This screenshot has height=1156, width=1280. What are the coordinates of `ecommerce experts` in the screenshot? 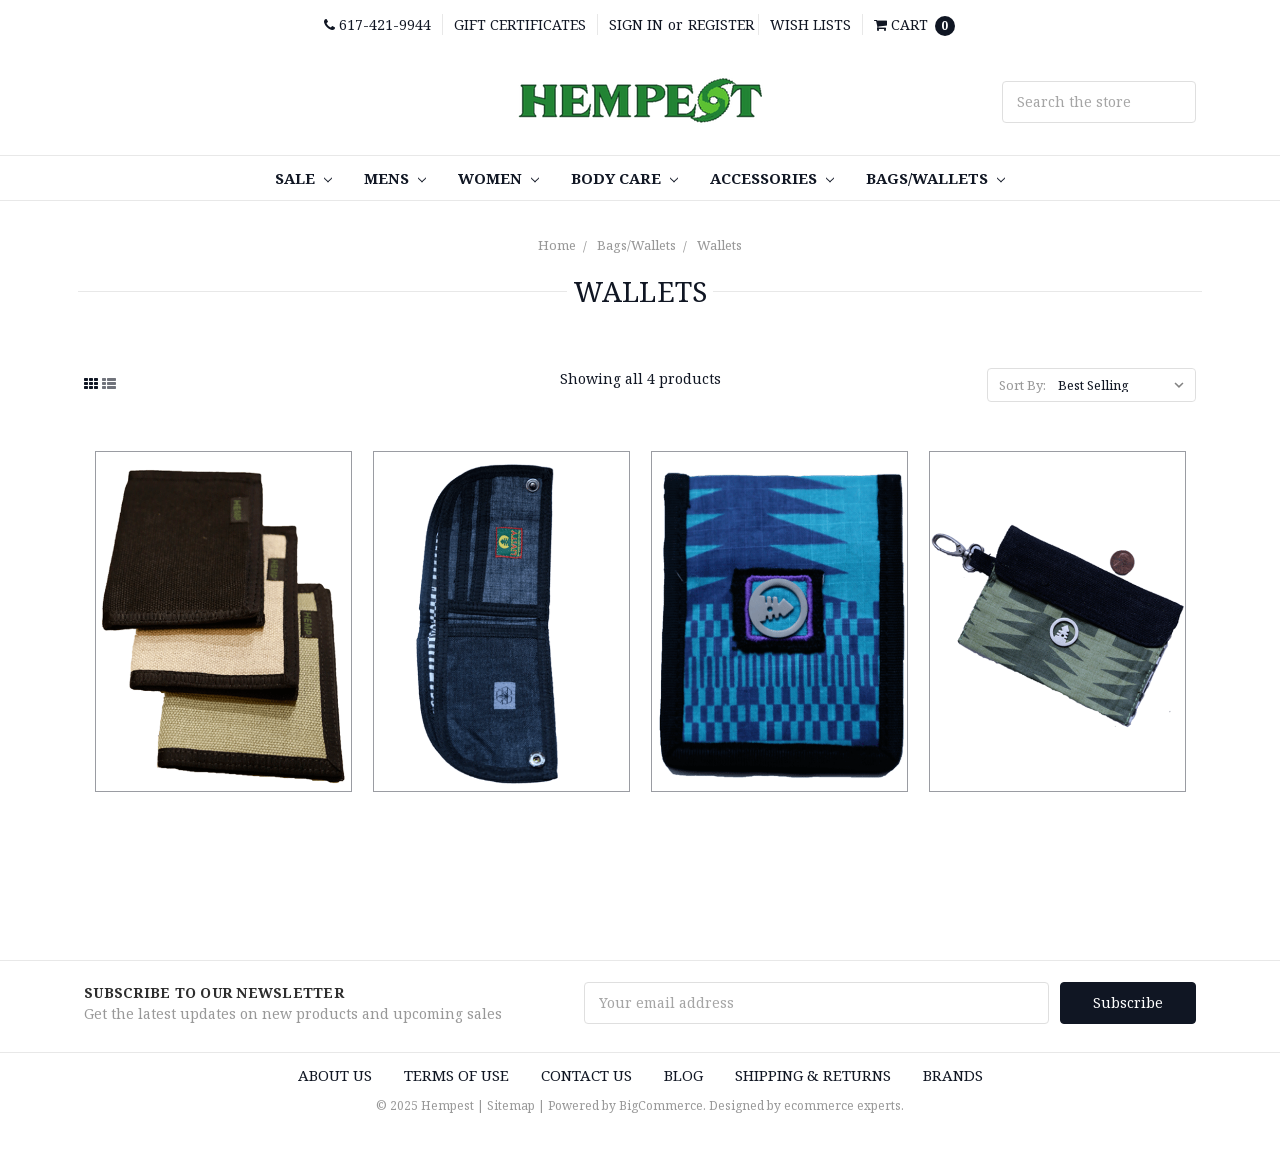 It's located at (842, 1104).